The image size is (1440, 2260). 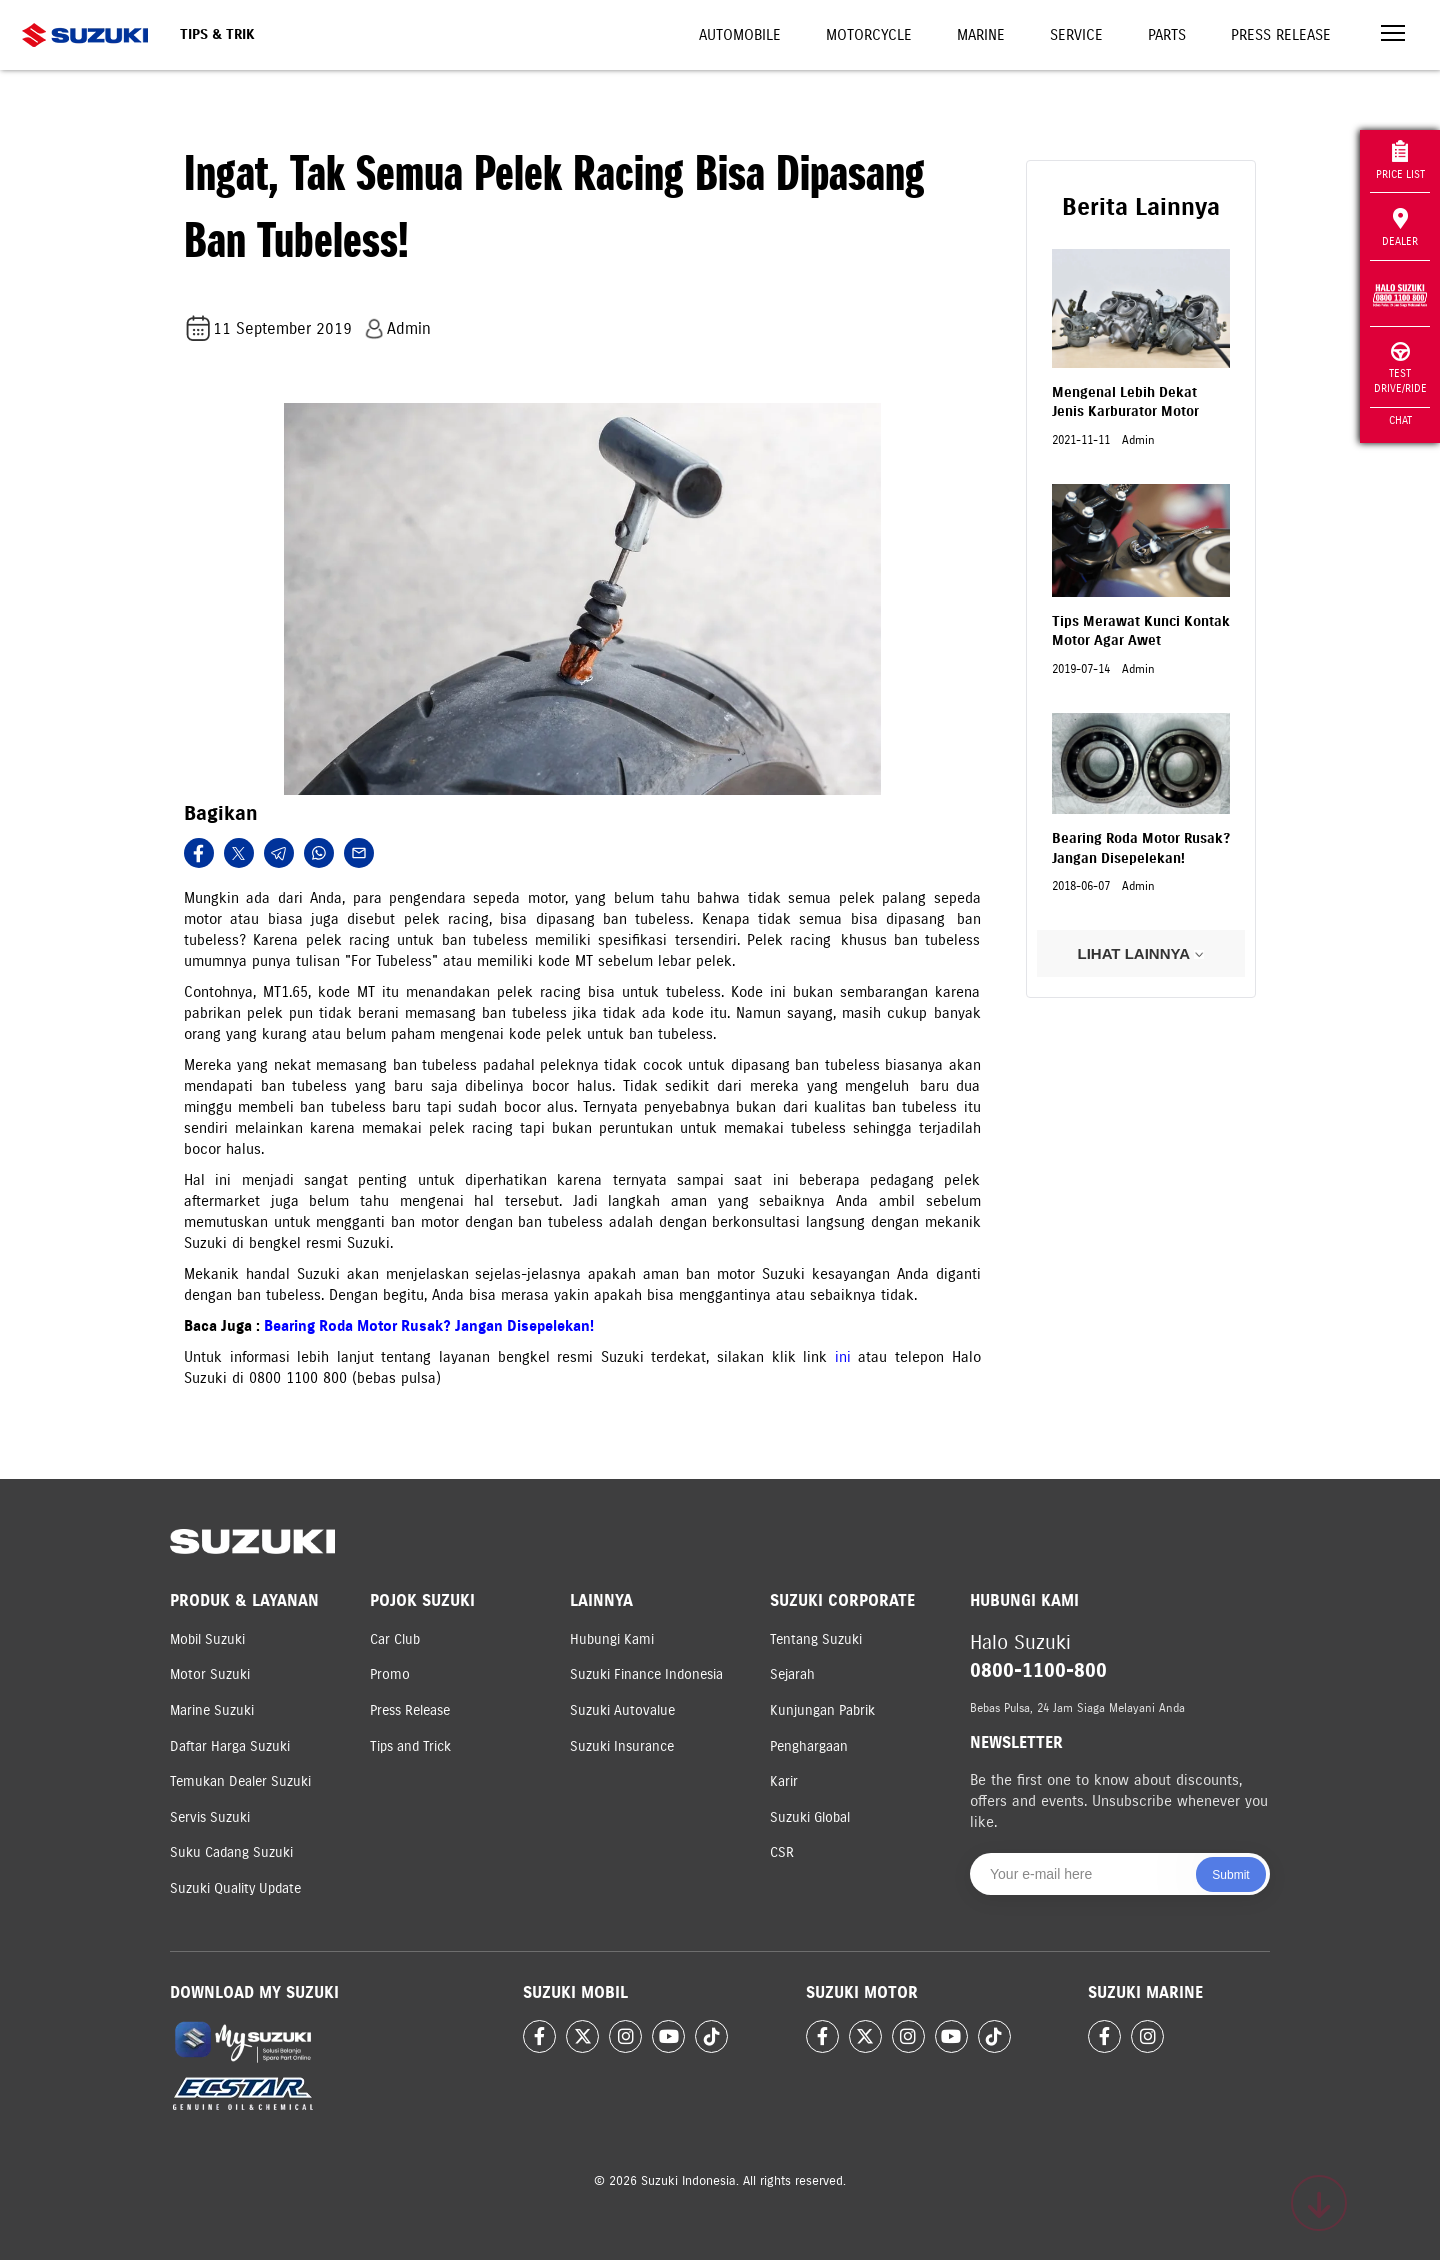 I want to click on Daftar Harga Suzuki, so click(x=230, y=1746).